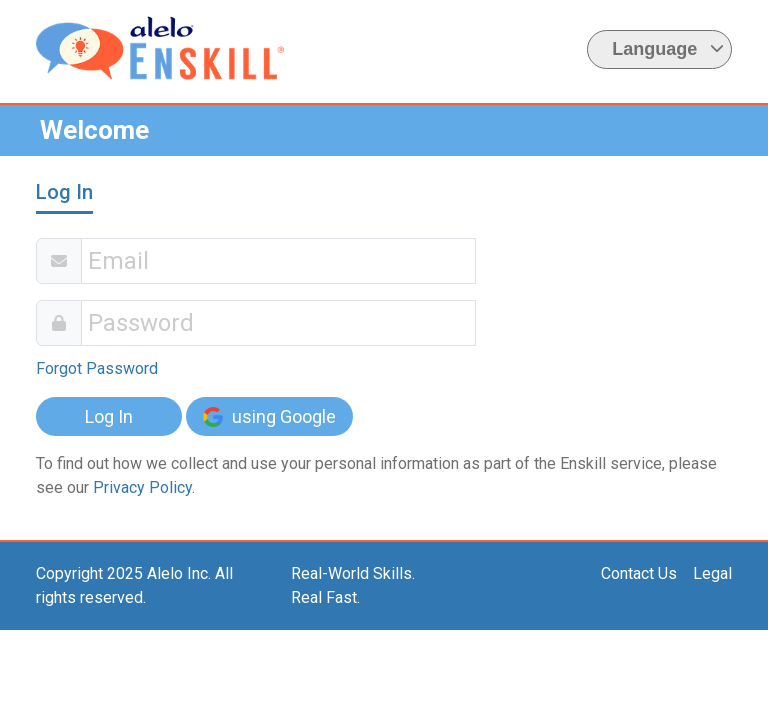 The image size is (768, 720). I want to click on Privacy Policy, so click(142, 487).